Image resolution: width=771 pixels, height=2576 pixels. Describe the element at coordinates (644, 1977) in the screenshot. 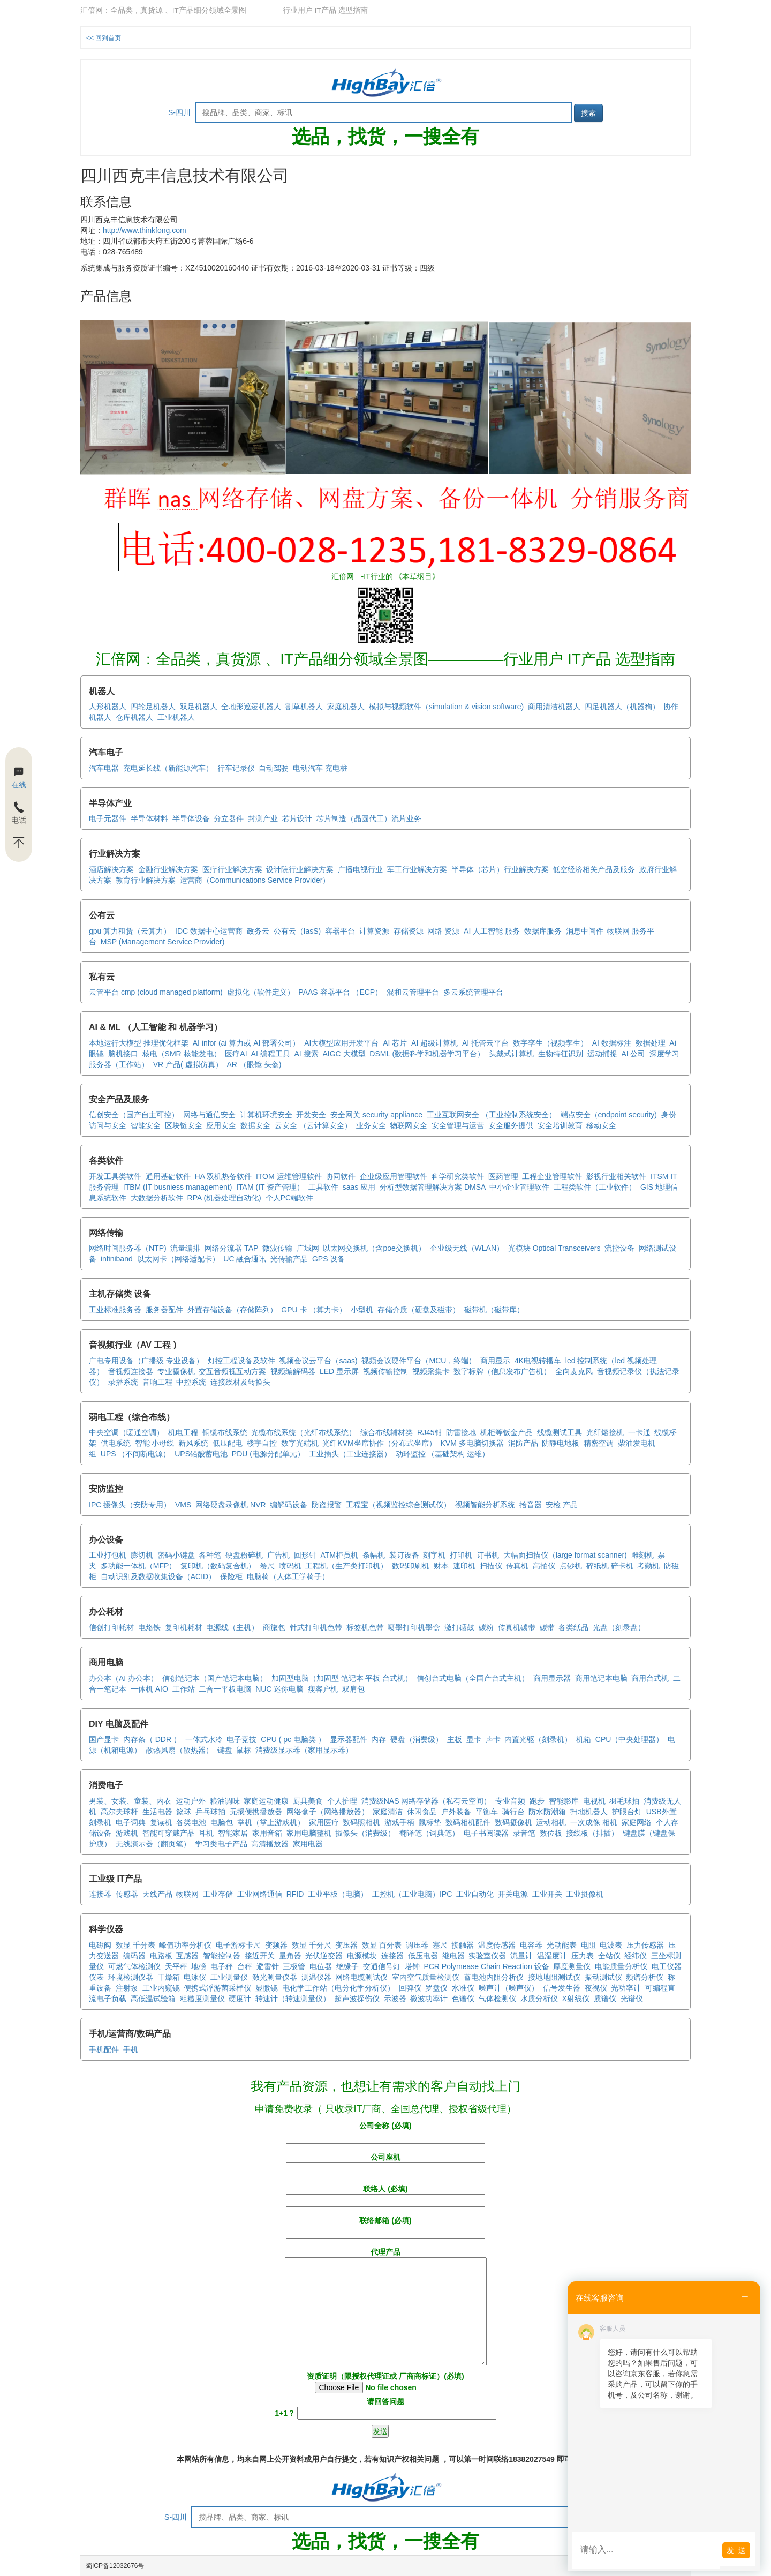

I see `频谱分析仪` at that location.